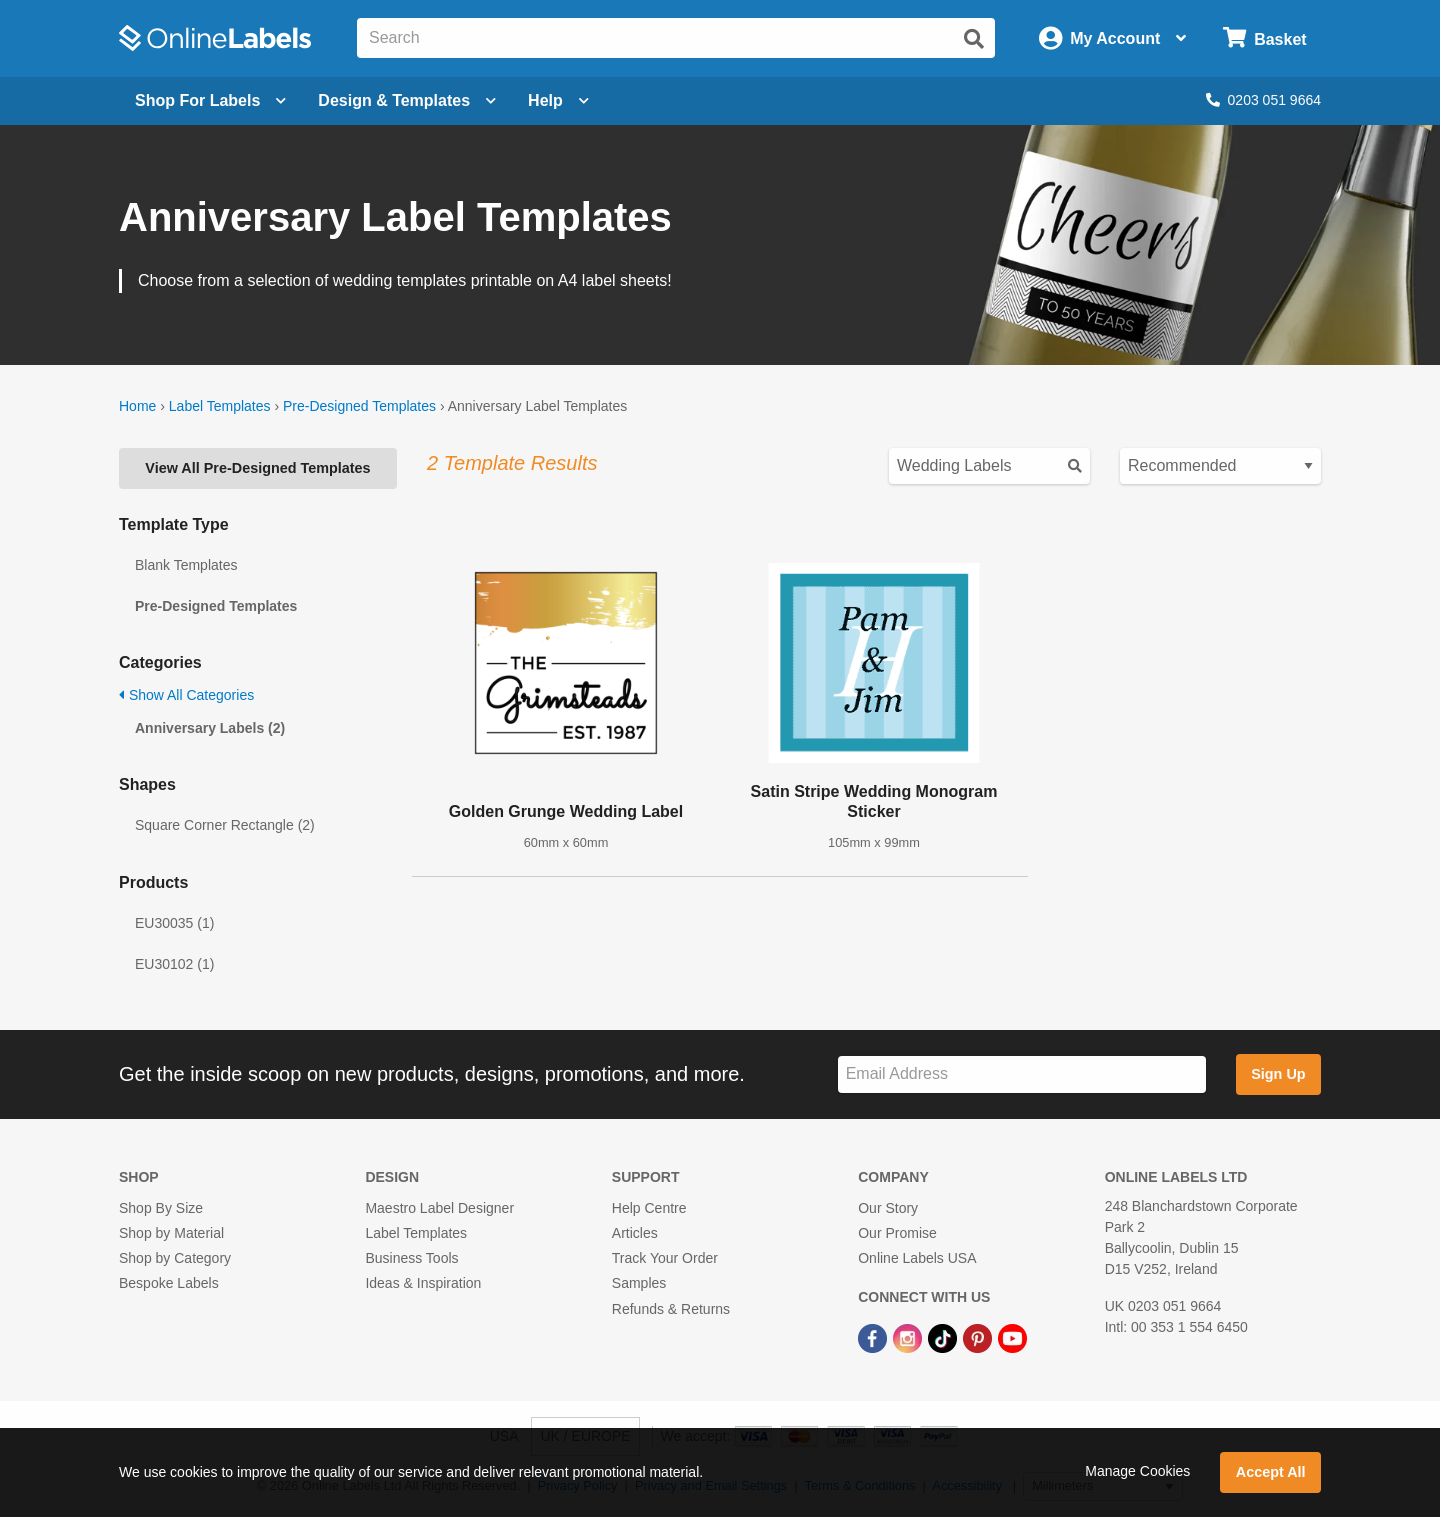  What do you see at coordinates (411, 1258) in the screenshot?
I see `Business Tools` at bounding box center [411, 1258].